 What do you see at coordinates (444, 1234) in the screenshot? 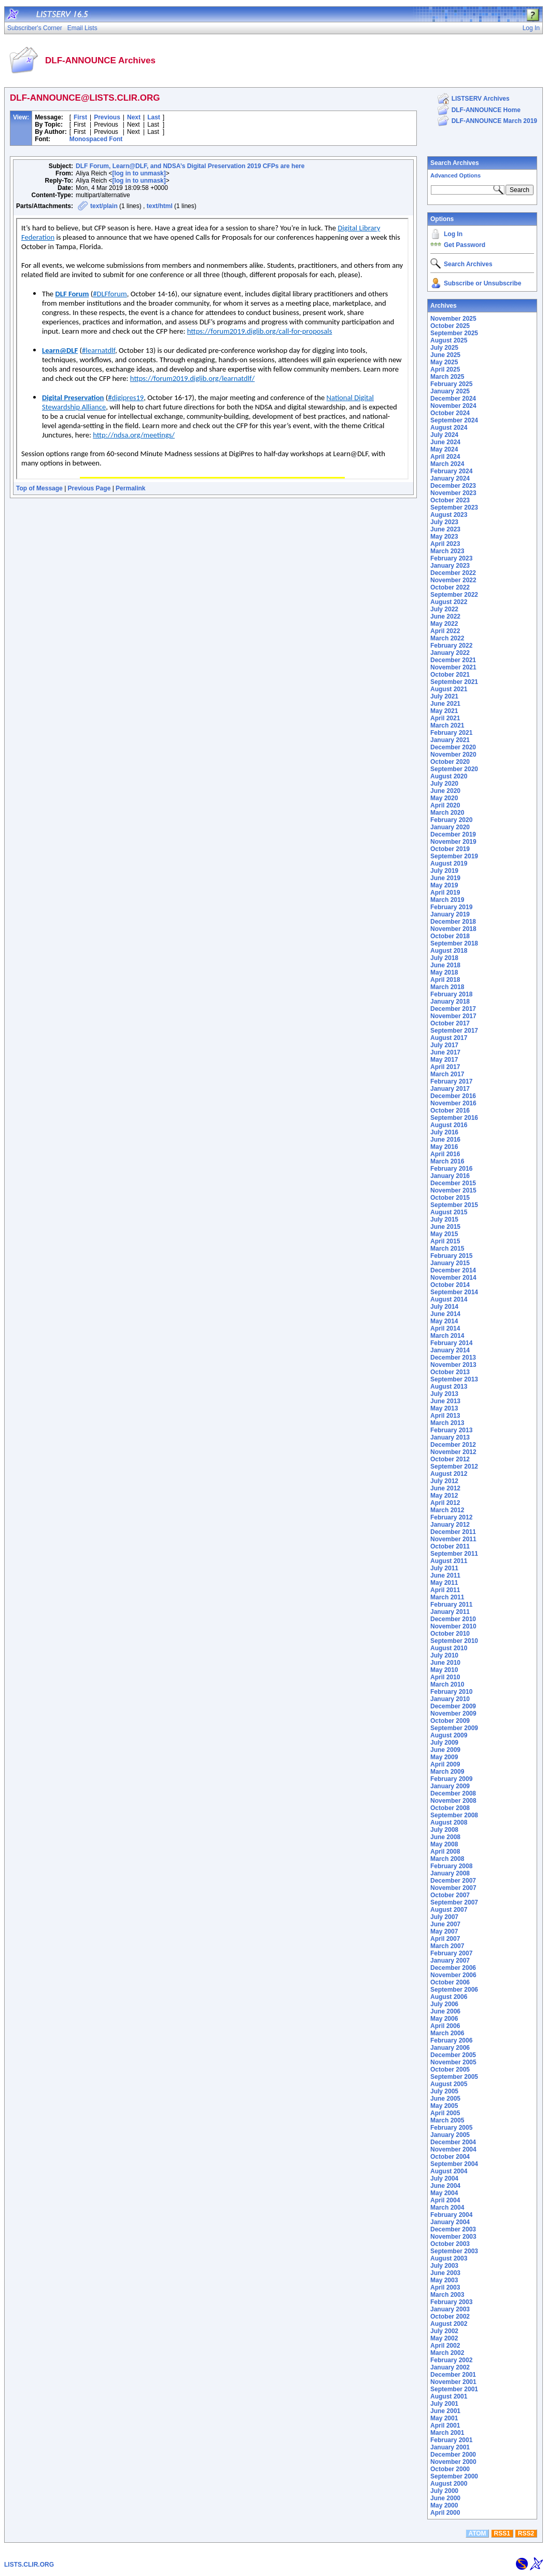
I see `May 2015` at bounding box center [444, 1234].